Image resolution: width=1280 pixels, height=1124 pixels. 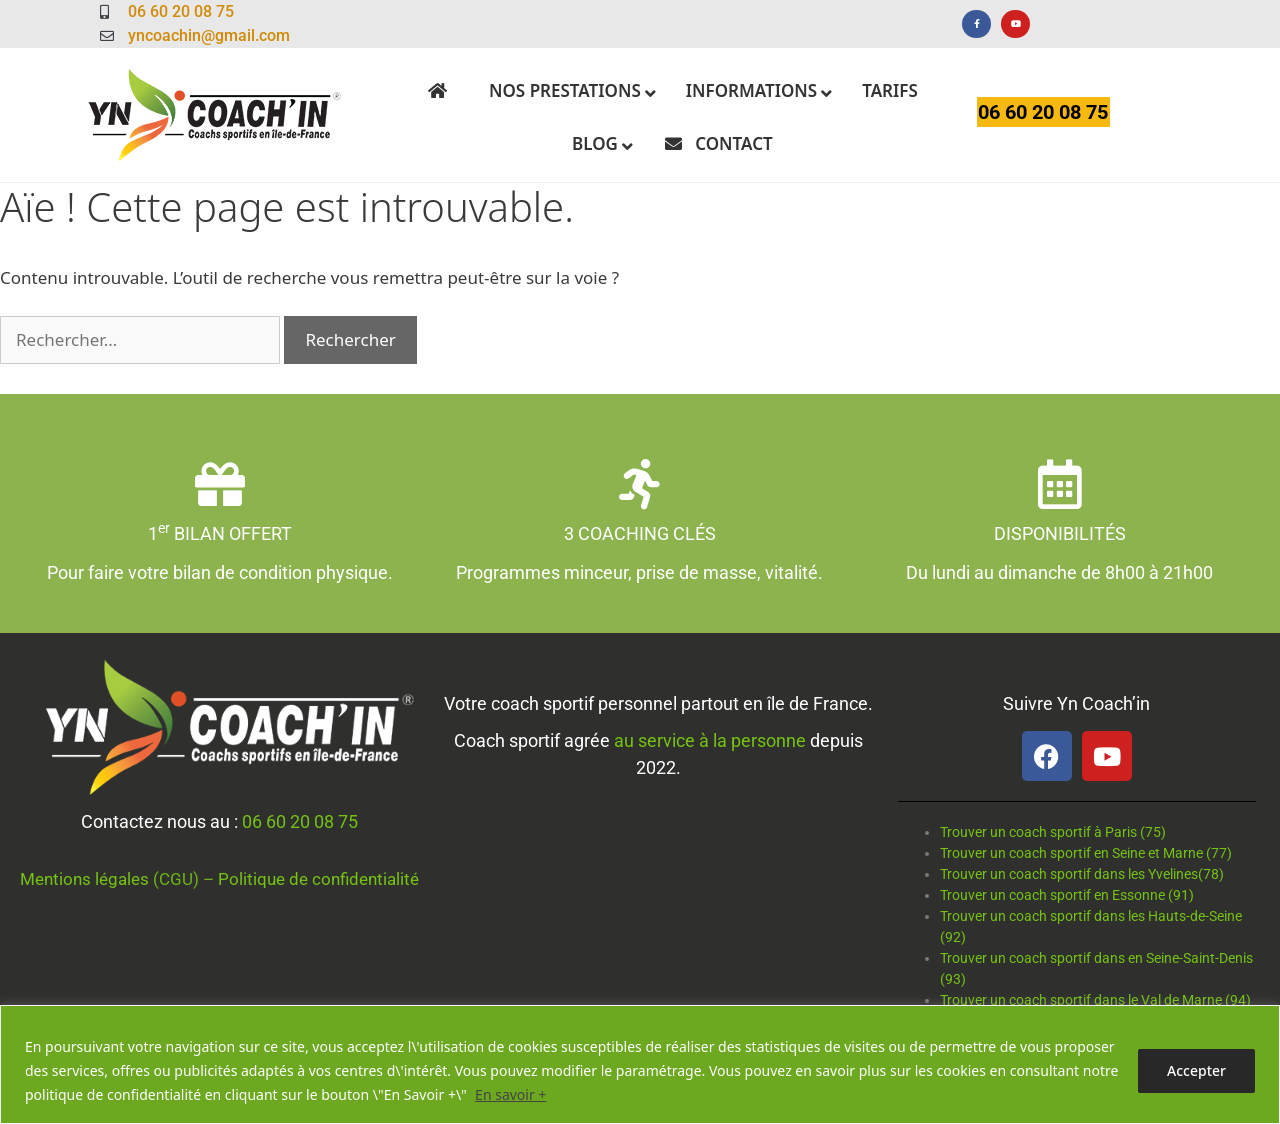 What do you see at coordinates (1053, 832) in the screenshot?
I see `Trouver un coach sportif à Paris (75)` at bounding box center [1053, 832].